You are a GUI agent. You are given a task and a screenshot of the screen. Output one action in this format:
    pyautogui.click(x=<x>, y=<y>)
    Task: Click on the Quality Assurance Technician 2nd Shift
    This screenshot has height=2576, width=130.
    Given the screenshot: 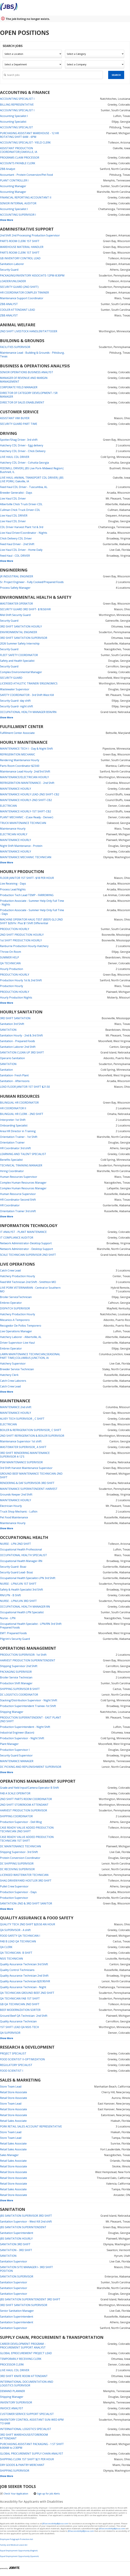 What is the action you would take?
    pyautogui.click(x=24, y=1975)
    